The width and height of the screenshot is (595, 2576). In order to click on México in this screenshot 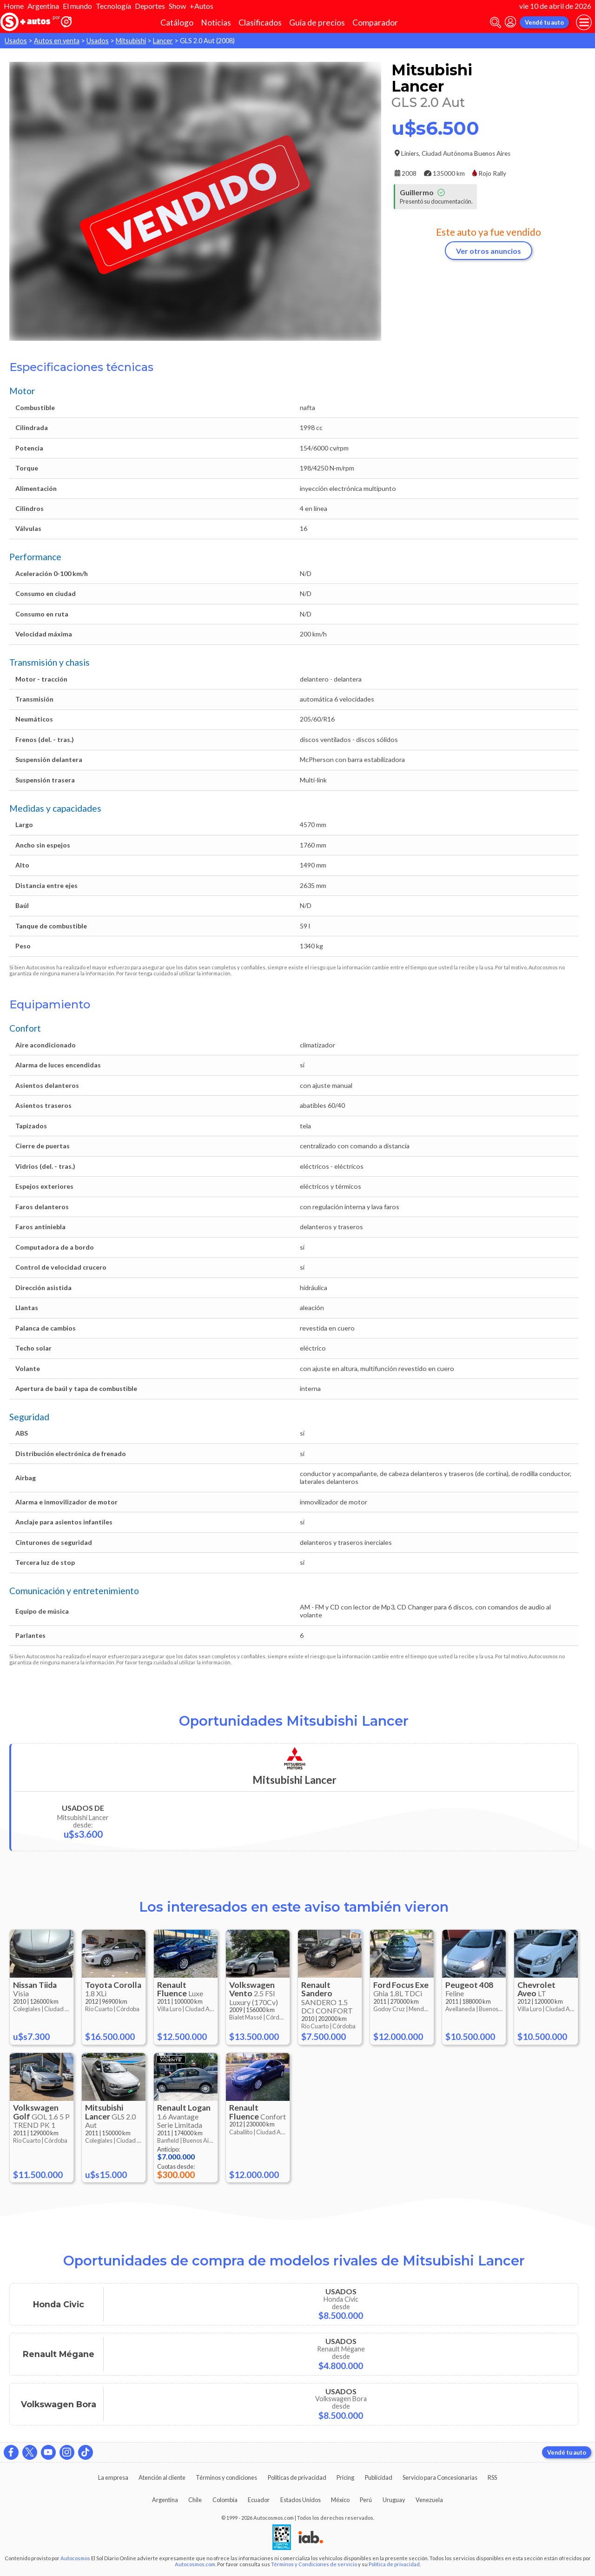, I will do `click(340, 2499)`.